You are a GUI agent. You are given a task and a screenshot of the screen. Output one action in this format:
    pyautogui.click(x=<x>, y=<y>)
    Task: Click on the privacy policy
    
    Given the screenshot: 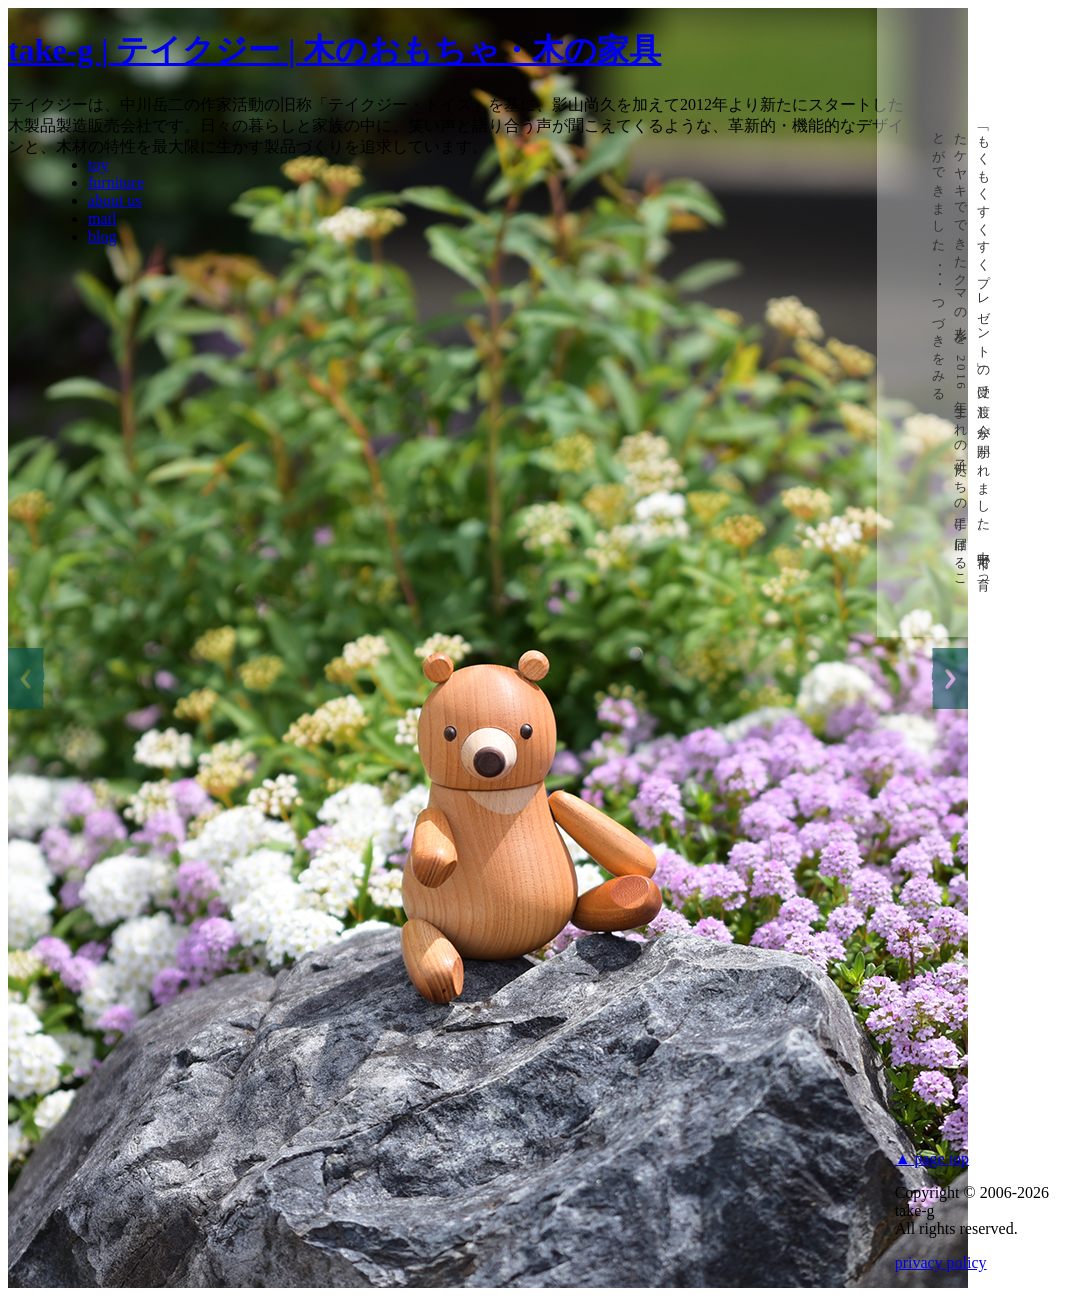 What is the action you would take?
    pyautogui.click(x=941, y=1262)
    